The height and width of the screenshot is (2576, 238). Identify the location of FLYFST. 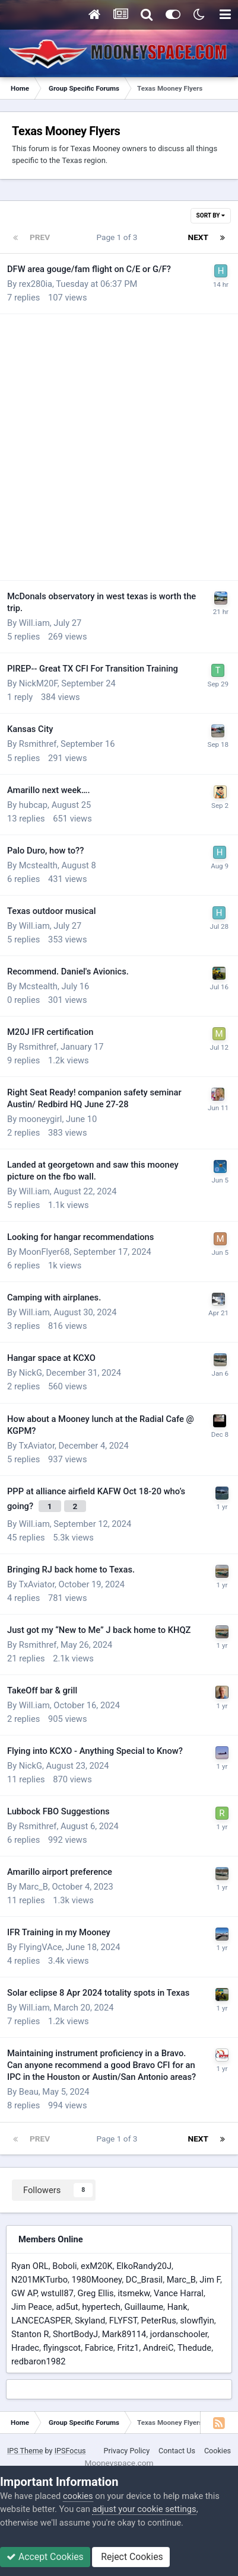
(123, 2320).